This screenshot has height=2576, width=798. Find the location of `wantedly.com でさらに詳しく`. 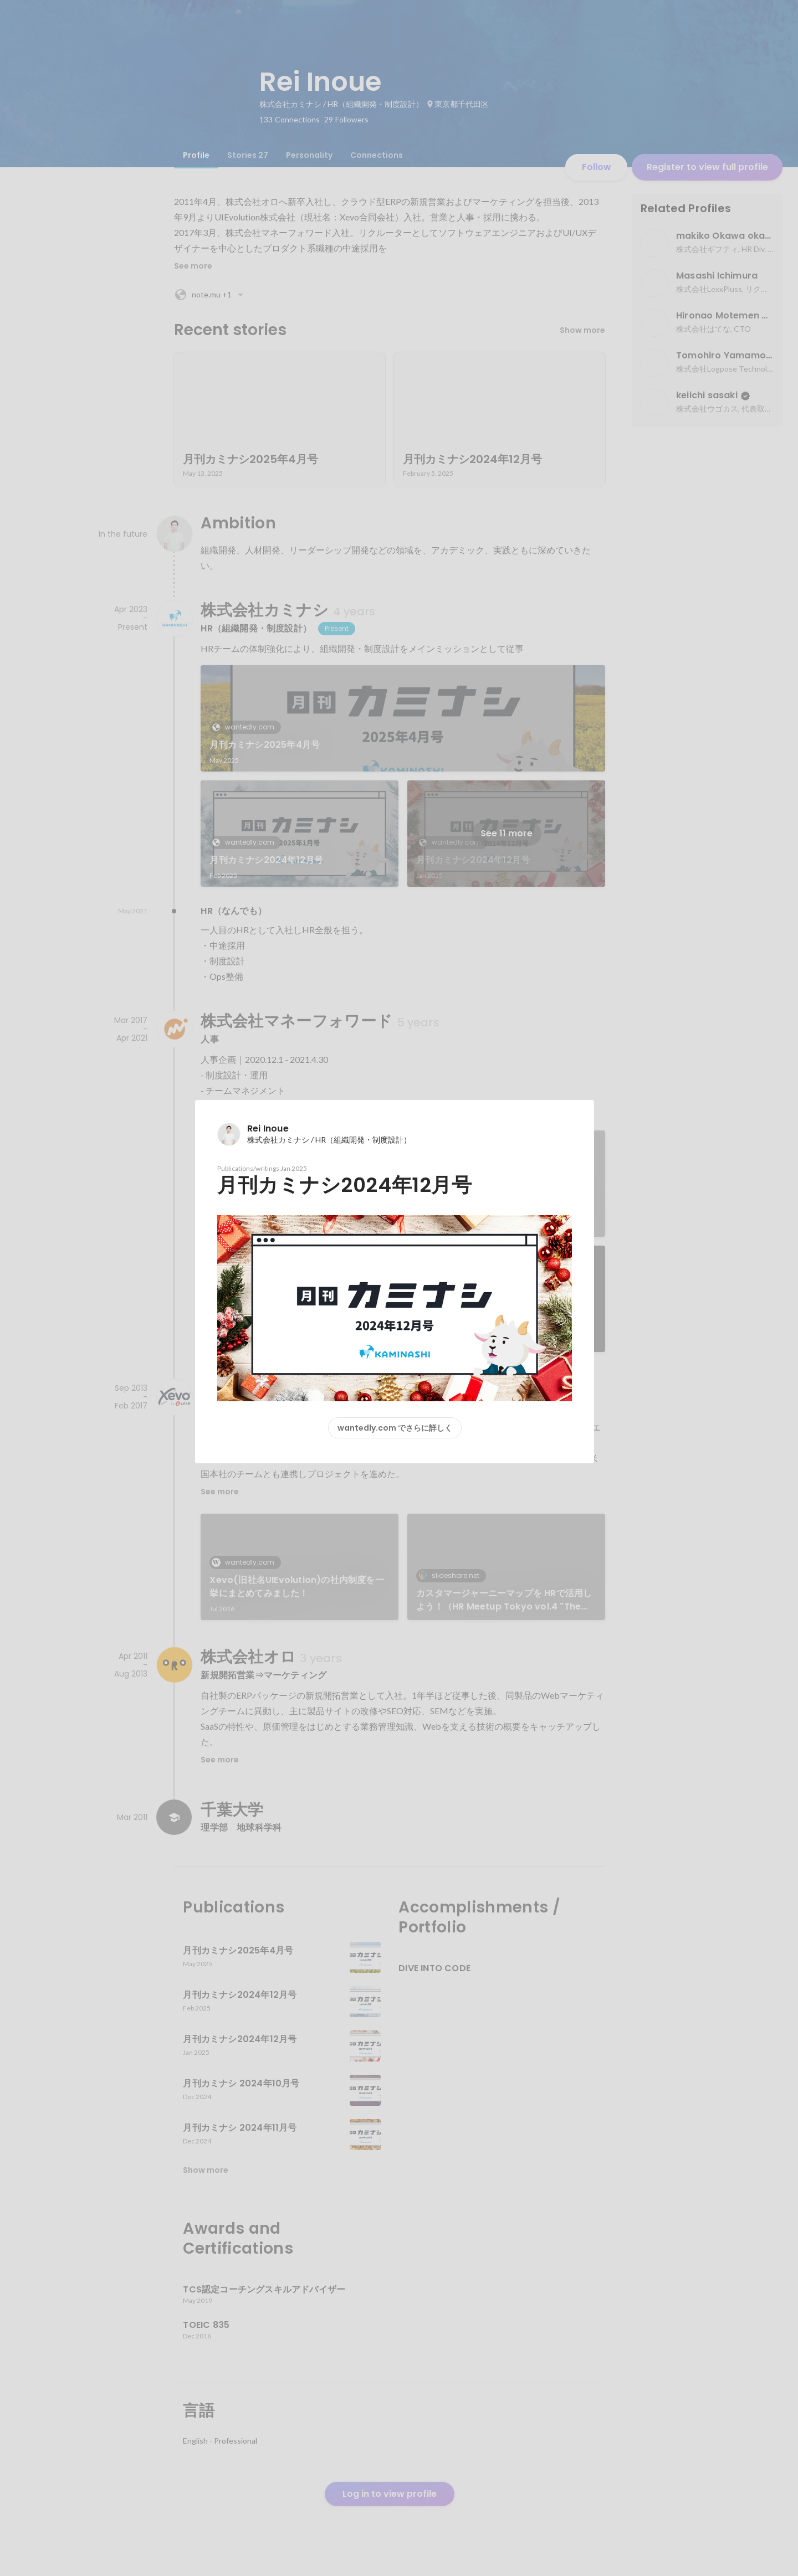

wantedly.com でさらに詳しく is located at coordinates (394, 1427).